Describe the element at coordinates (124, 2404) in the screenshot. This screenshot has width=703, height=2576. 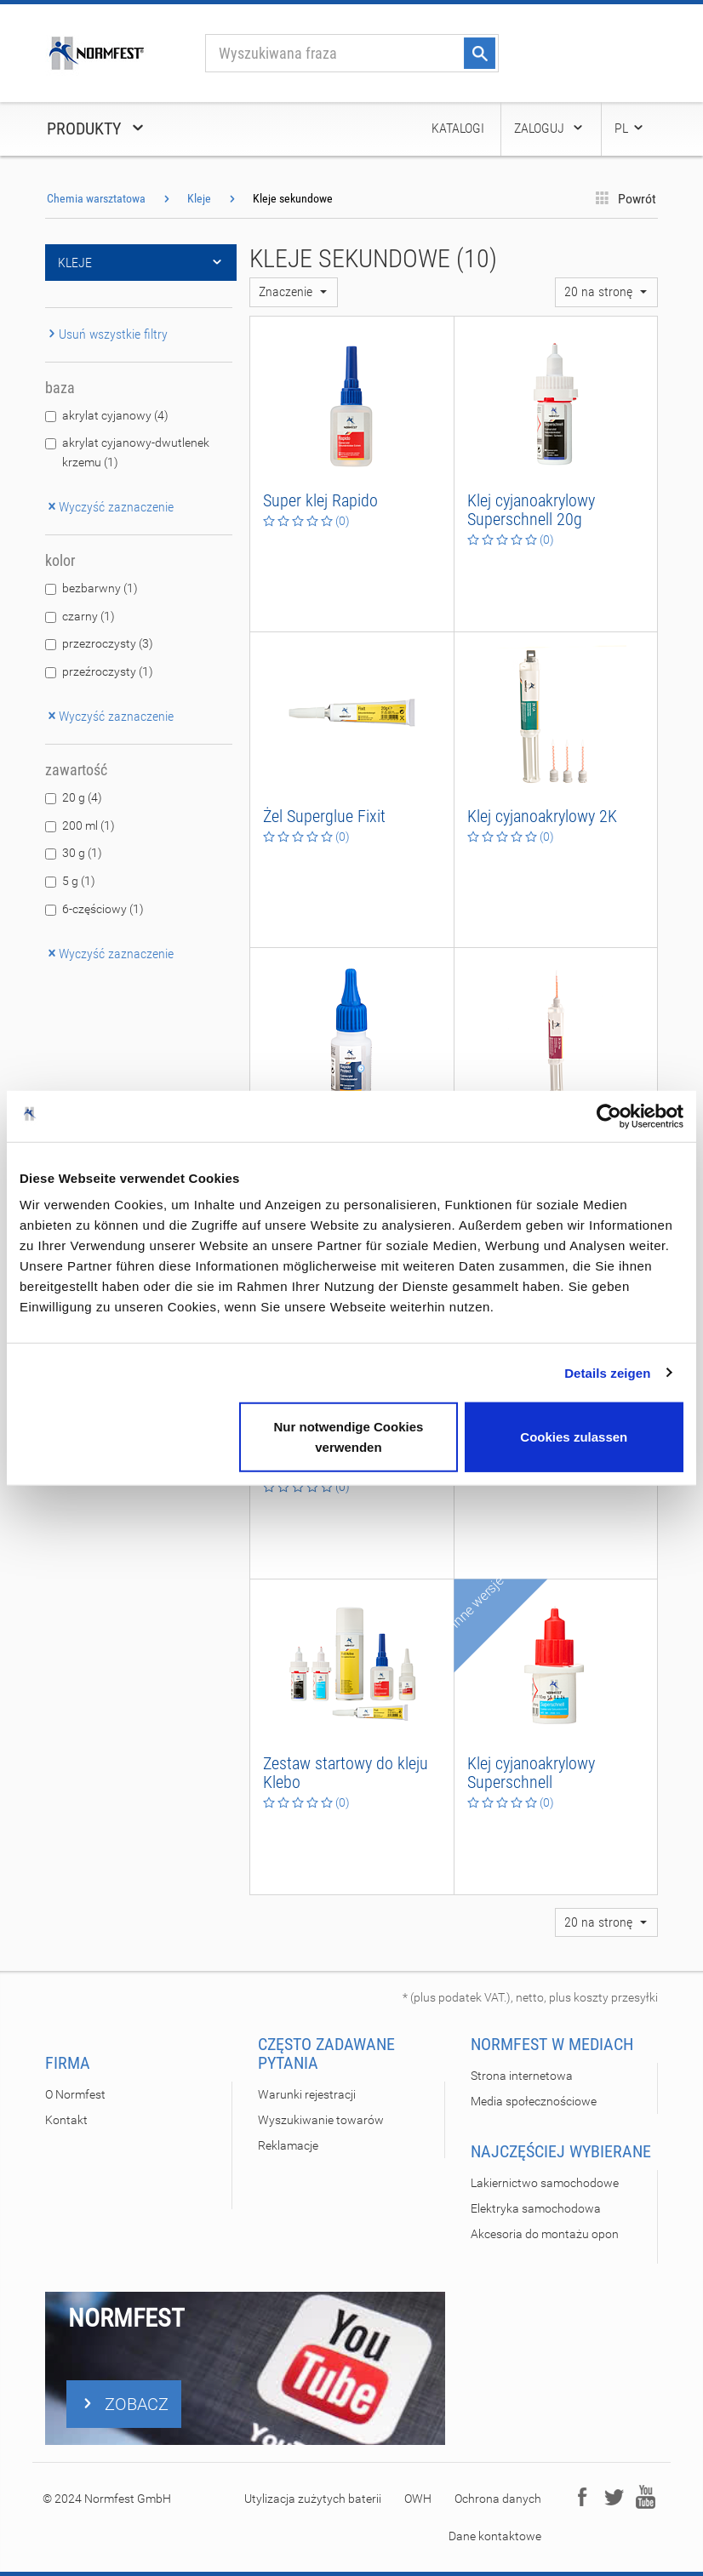
I see `ZOBACZ [button]` at that location.